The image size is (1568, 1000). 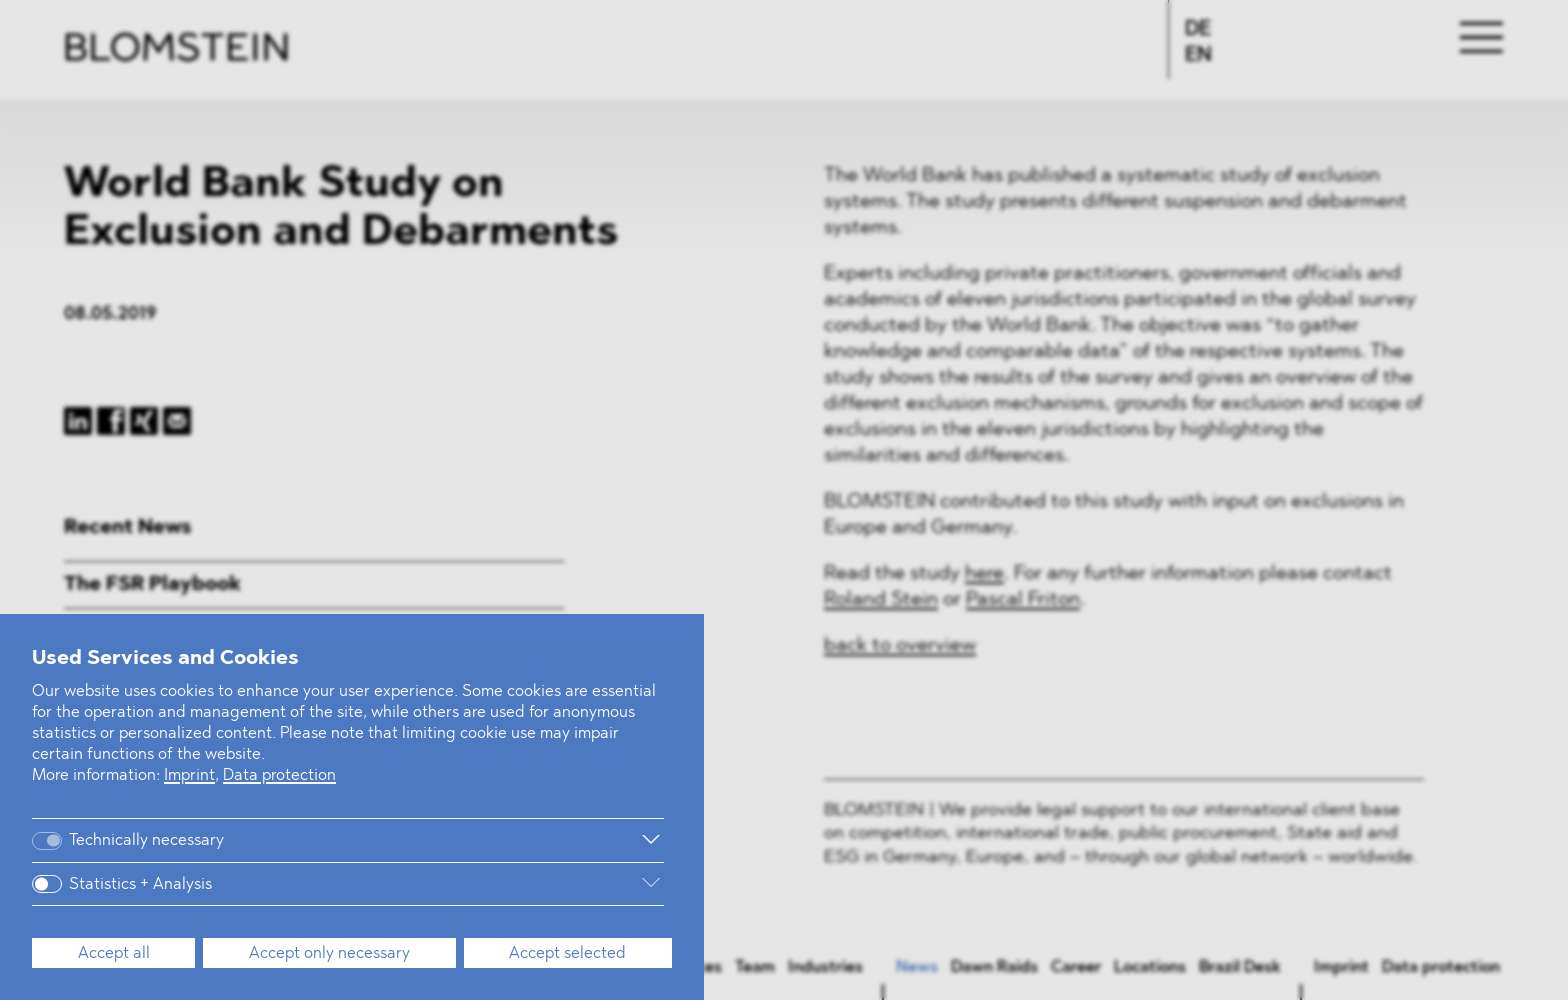 What do you see at coordinates (329, 954) in the screenshot?
I see `Accept only necessary` at bounding box center [329, 954].